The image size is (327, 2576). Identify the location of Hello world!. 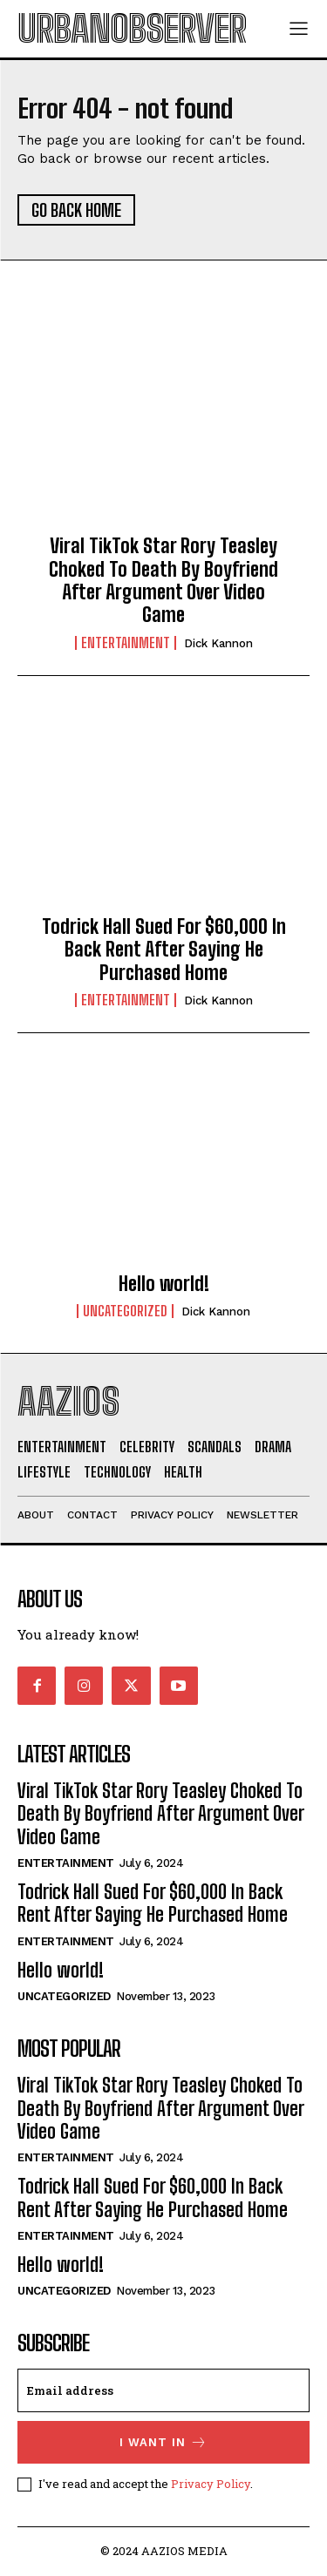
(164, 1283).